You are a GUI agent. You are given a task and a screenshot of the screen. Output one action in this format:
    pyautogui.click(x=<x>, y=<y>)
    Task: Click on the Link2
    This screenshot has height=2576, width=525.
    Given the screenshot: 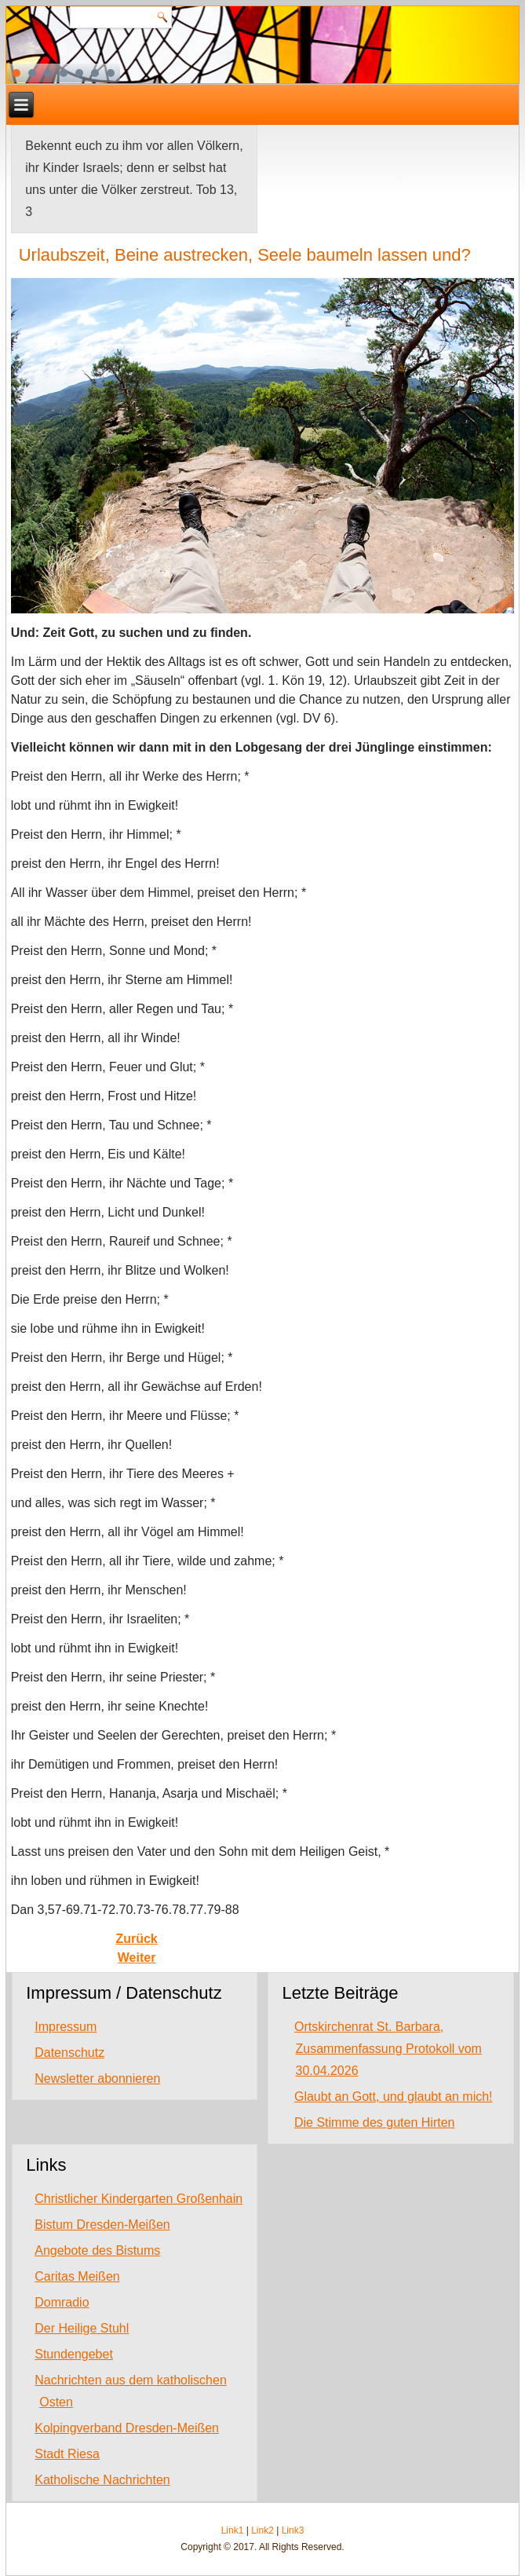 What is the action you would take?
    pyautogui.click(x=262, y=2530)
    